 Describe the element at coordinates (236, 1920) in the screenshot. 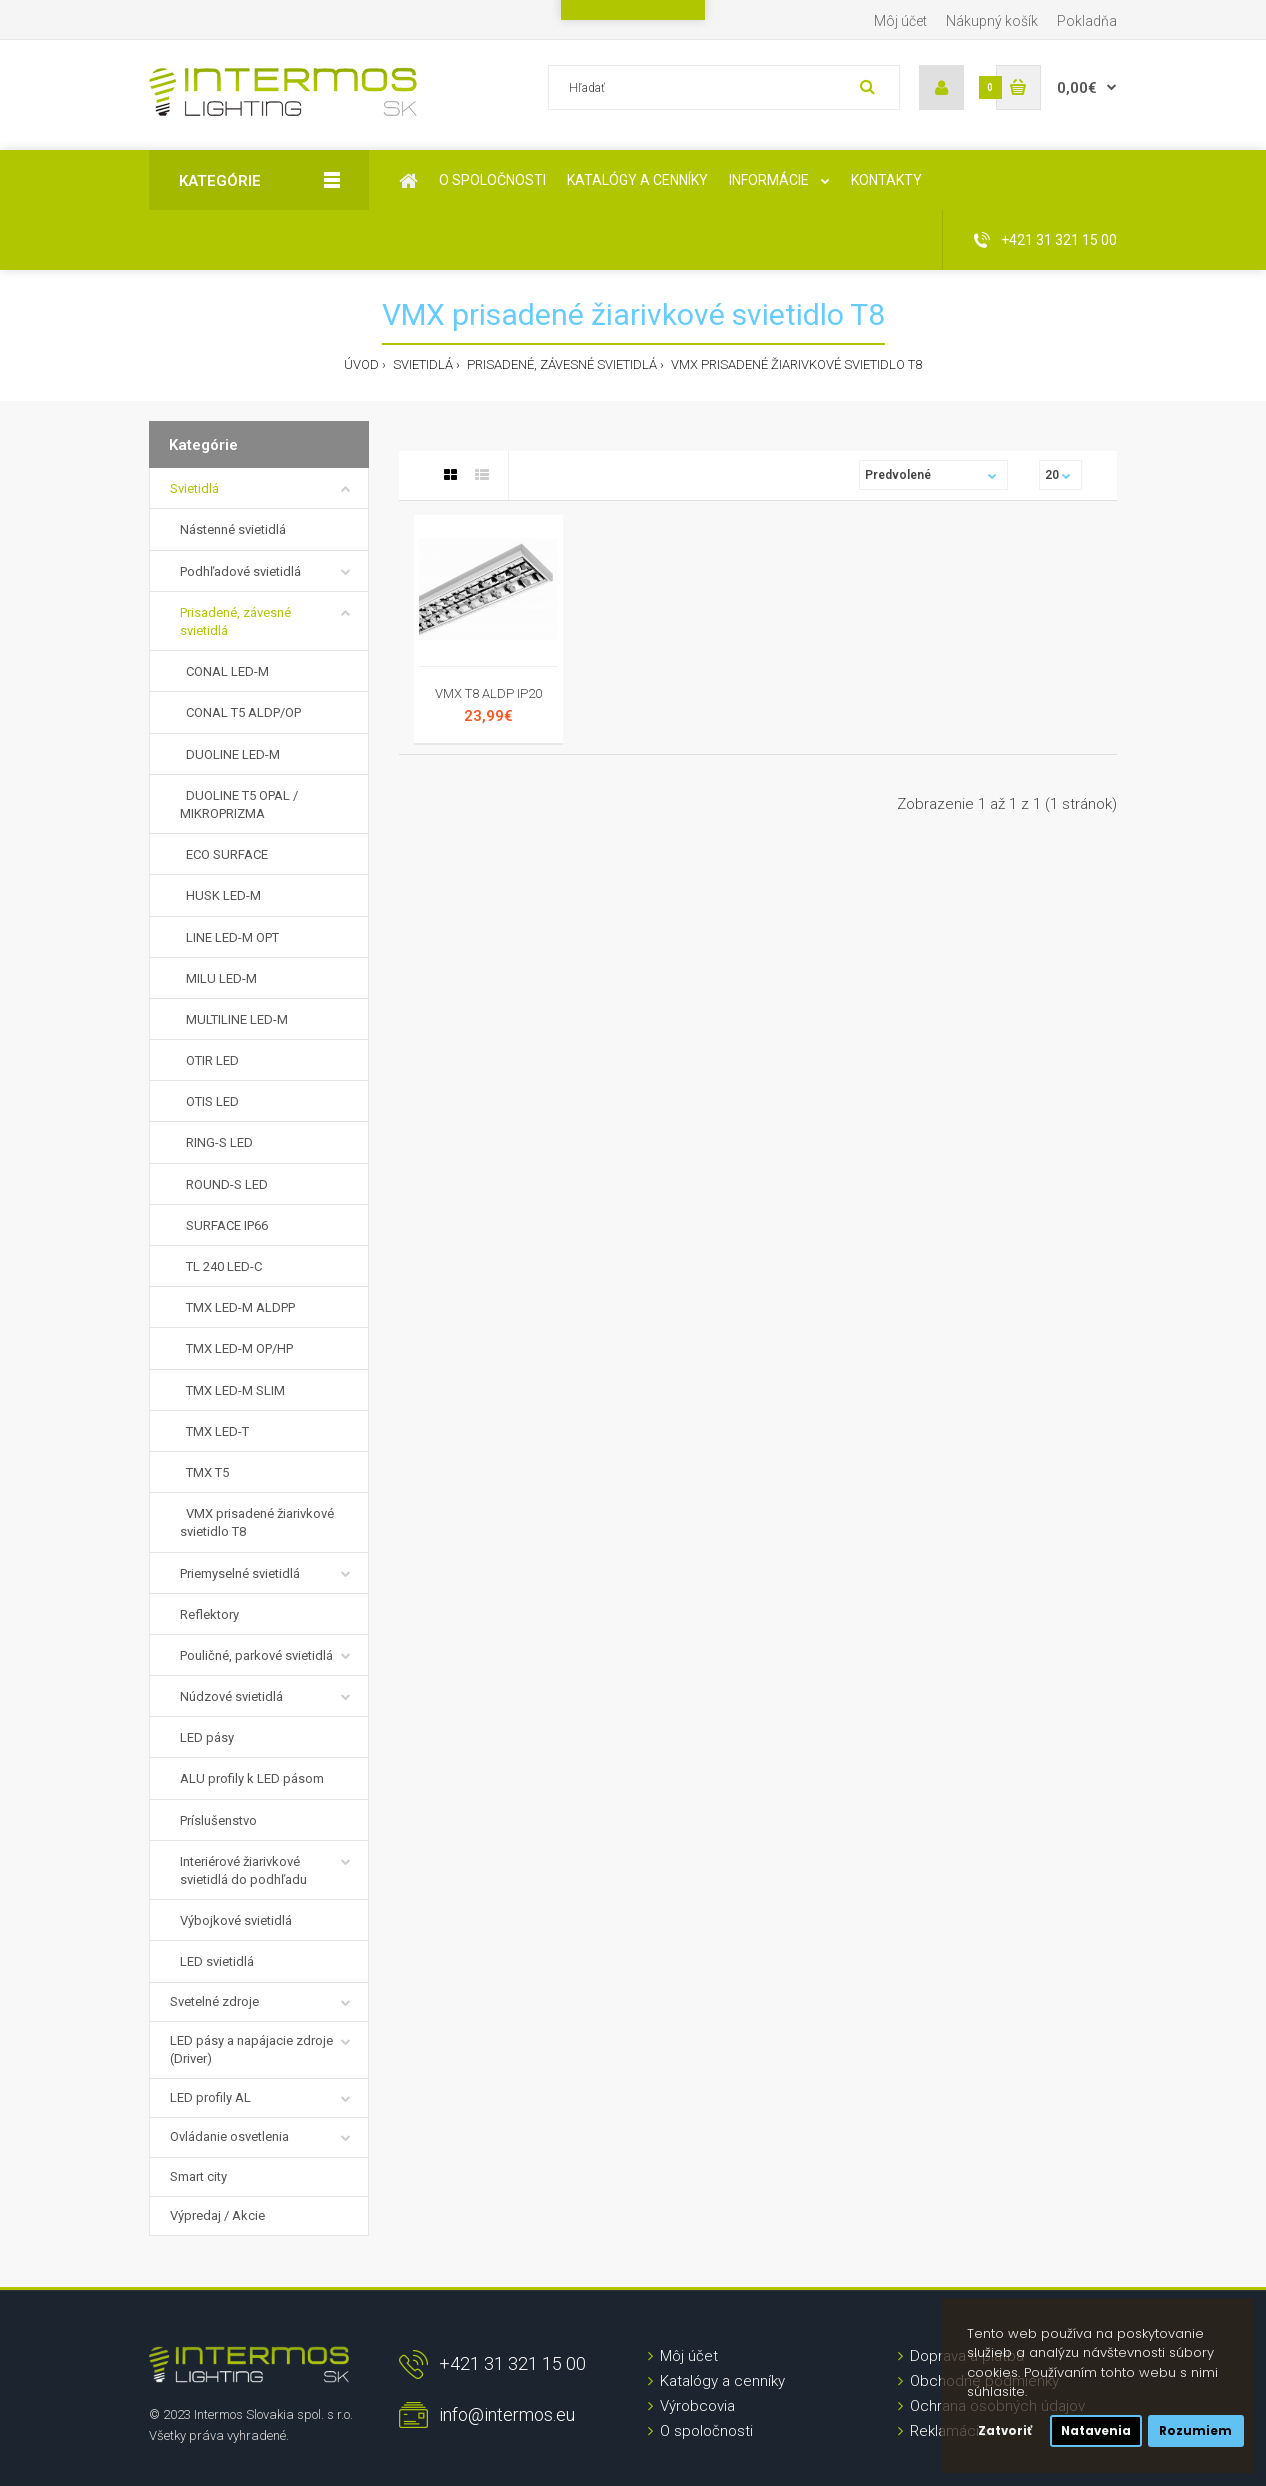

I see `Výbojkové svietidlá` at that location.